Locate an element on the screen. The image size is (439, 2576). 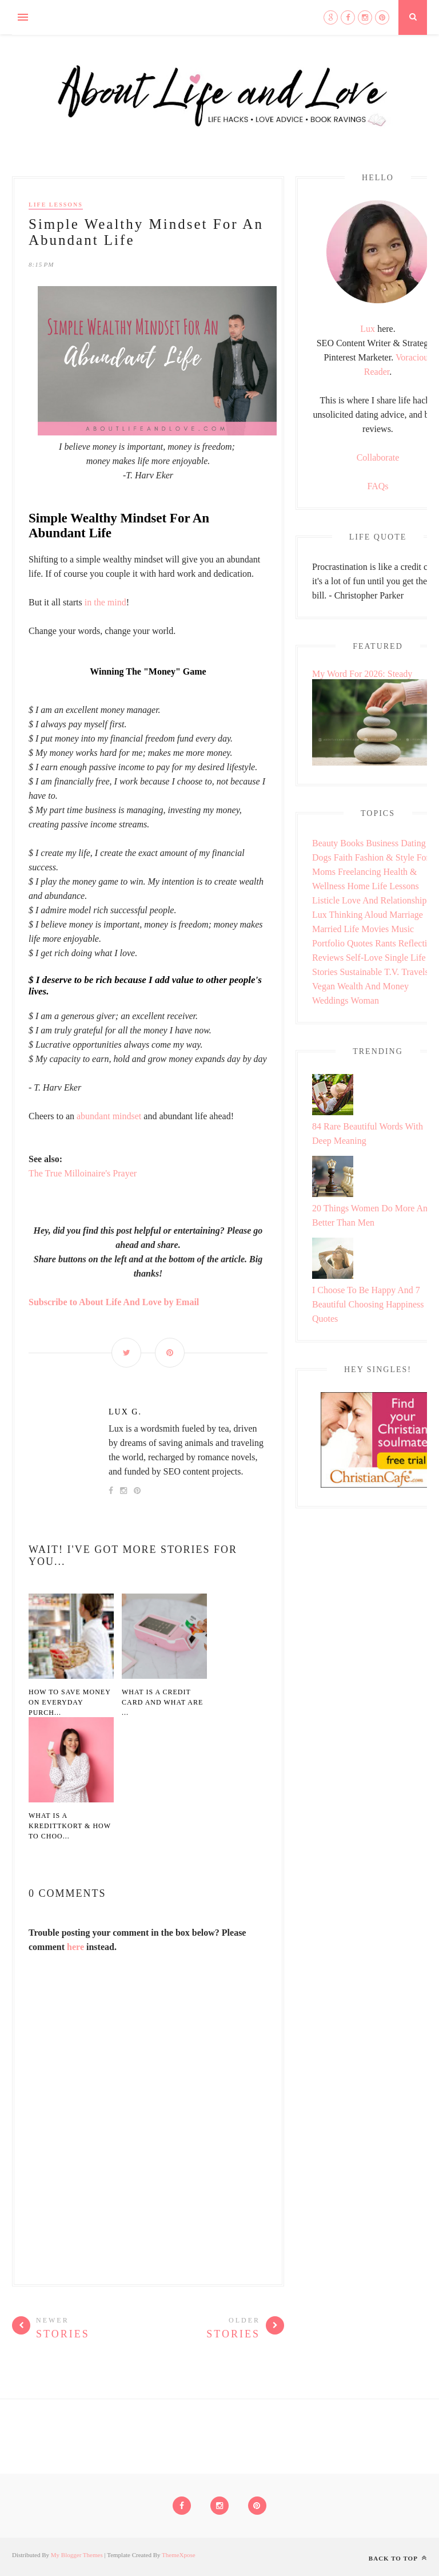
What Is A Credit Card And What Are ... is located at coordinates (162, 1702).